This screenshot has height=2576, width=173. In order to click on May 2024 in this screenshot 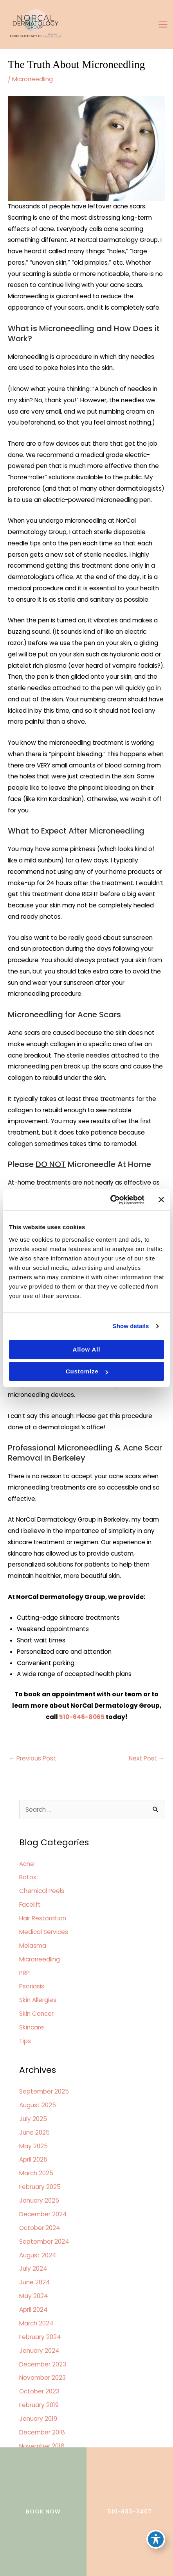, I will do `click(33, 2296)`.